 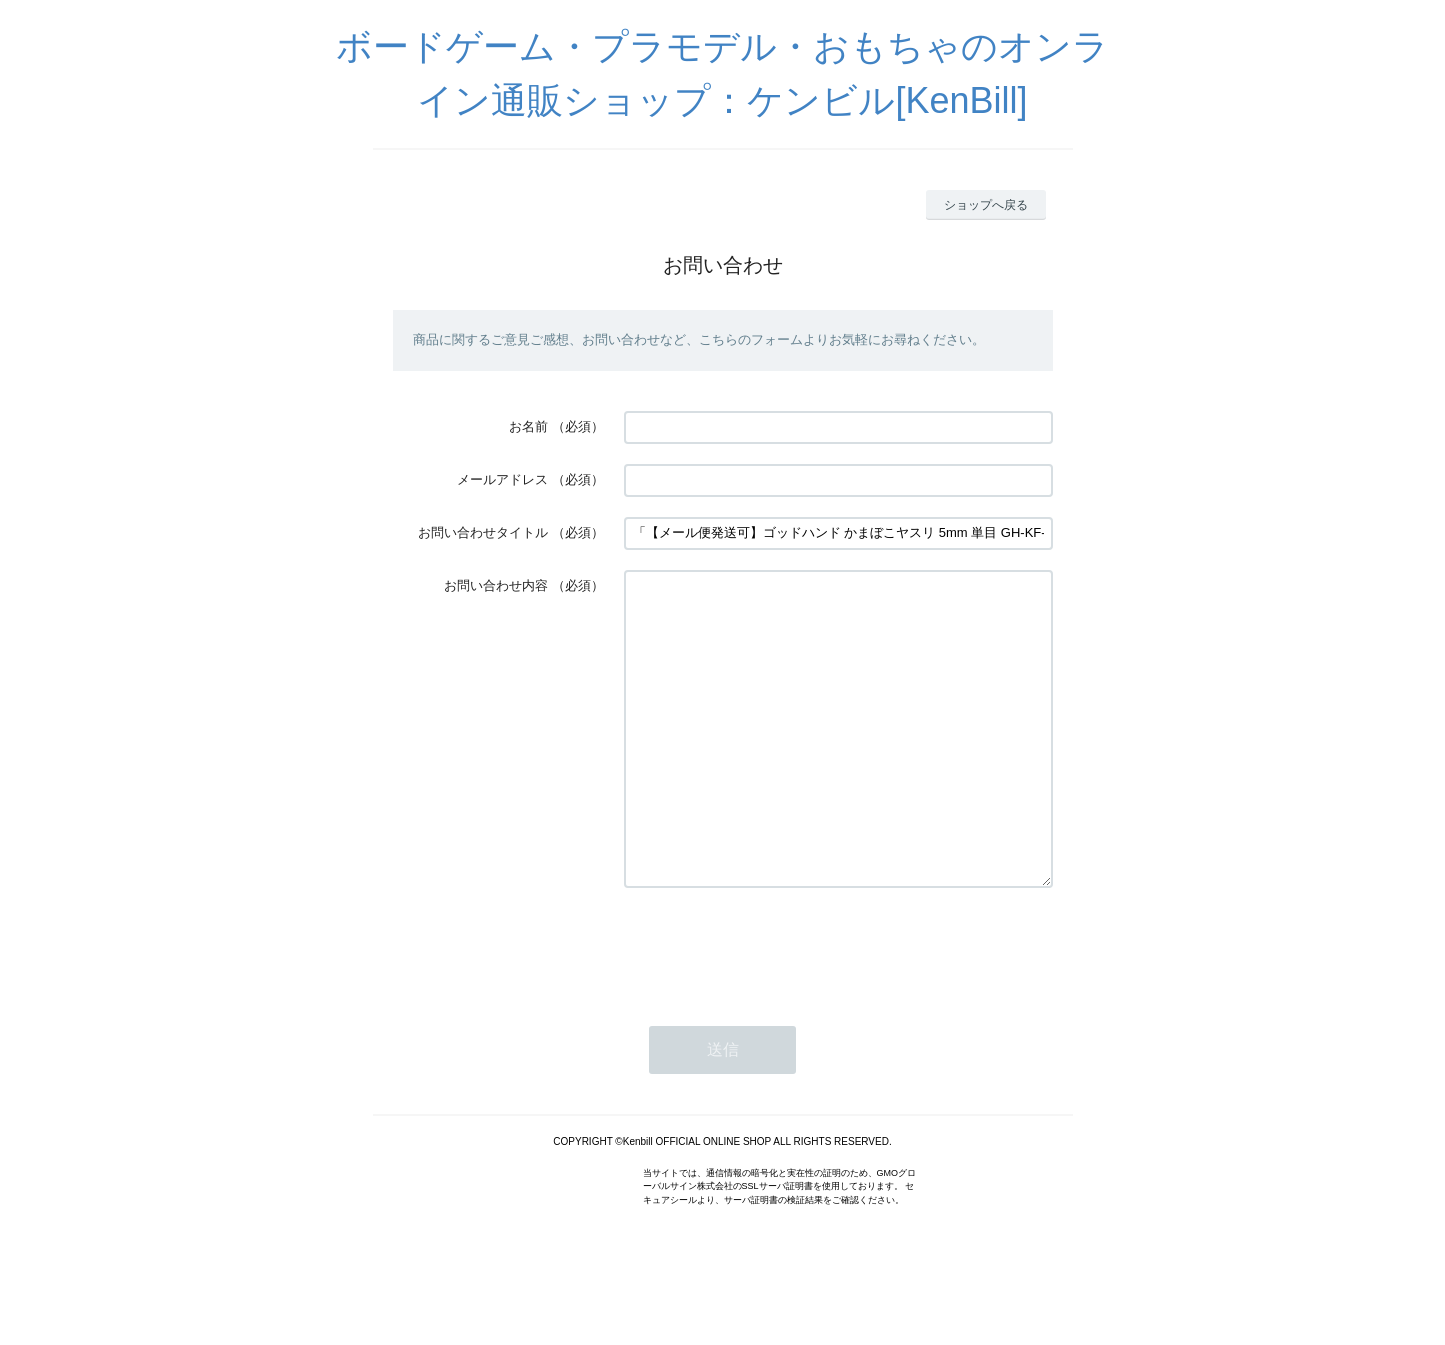 I want to click on [presentation], so click(x=776, y=1007).